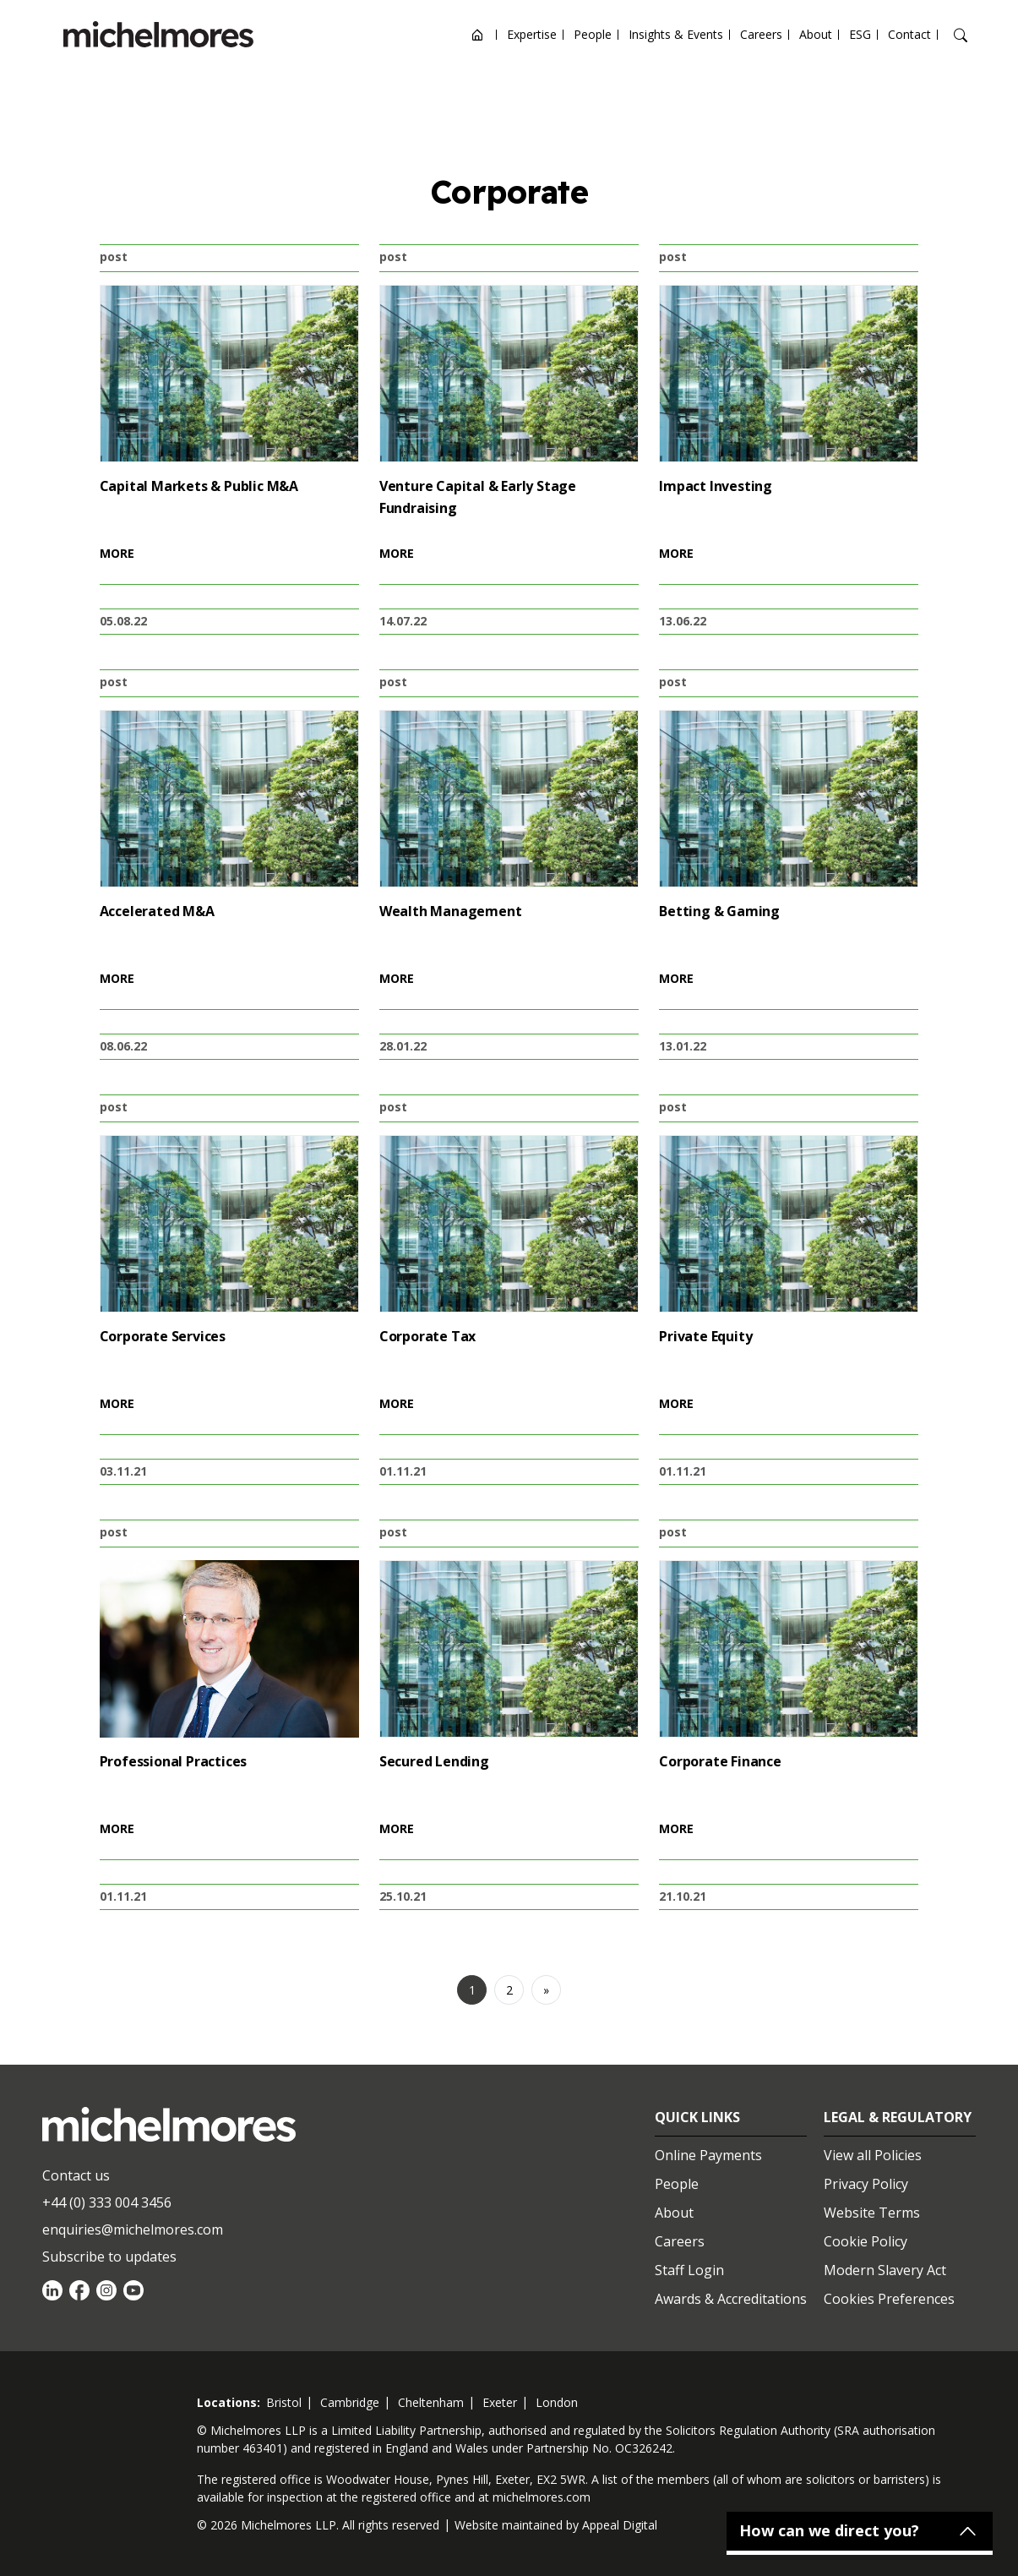 Image resolution: width=1018 pixels, height=2576 pixels. I want to click on Website Terms, so click(872, 2212).